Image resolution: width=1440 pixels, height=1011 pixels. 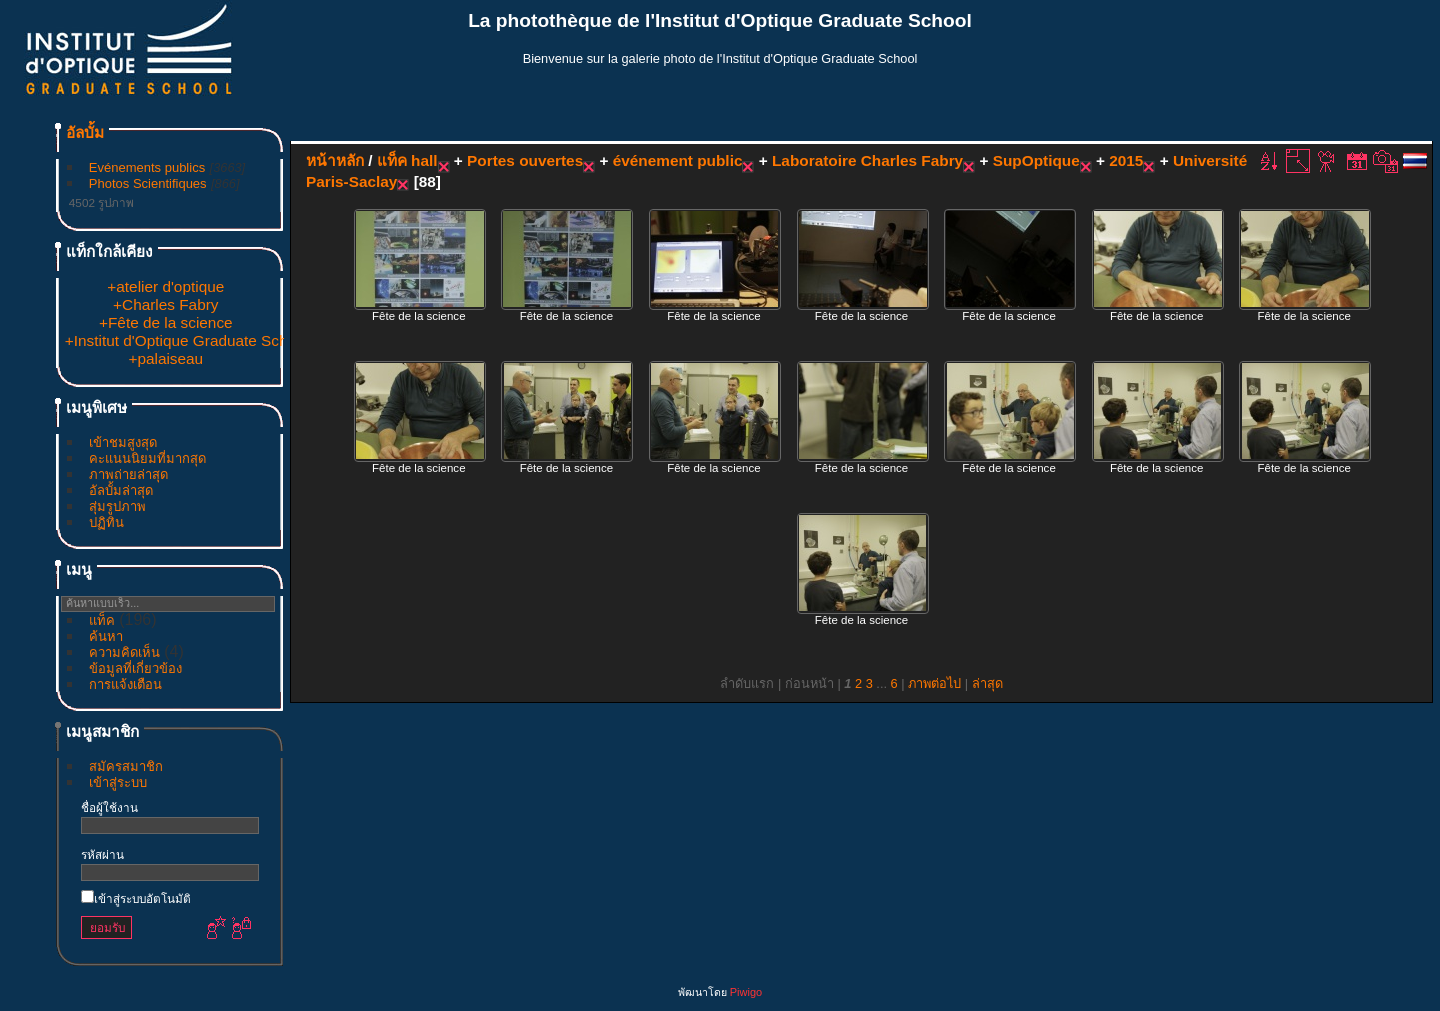 I want to click on เข้าสู่ระบบ, so click(x=118, y=782).